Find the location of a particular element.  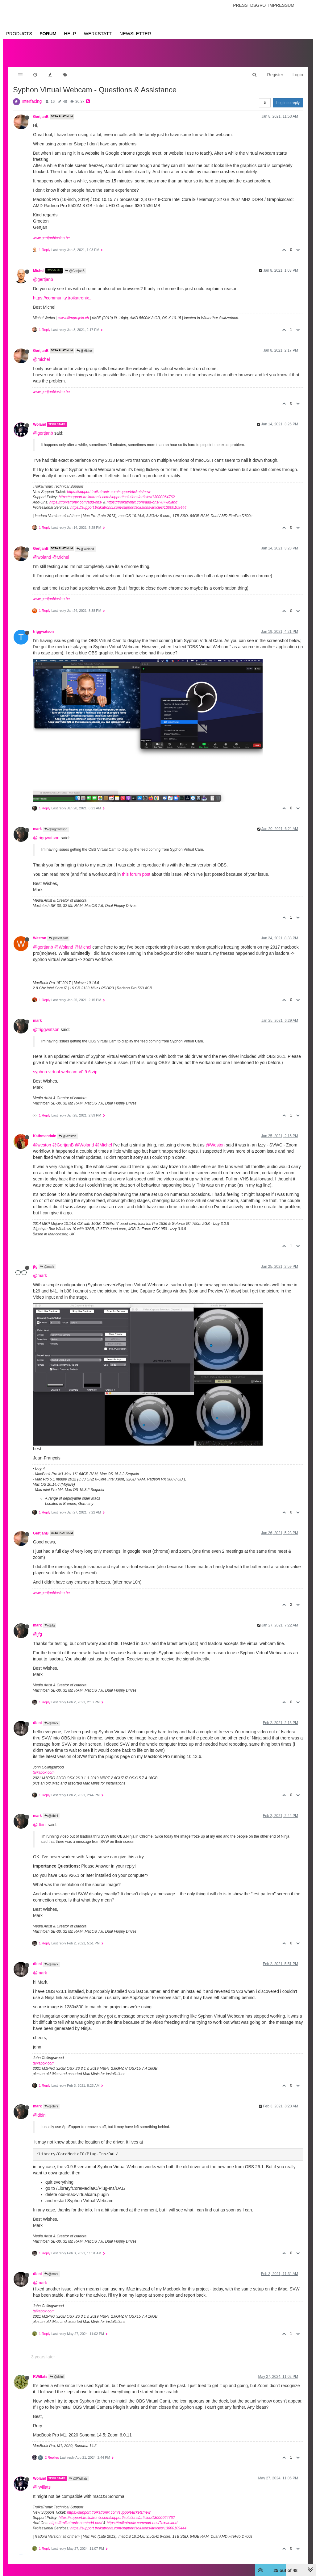

Dsgvo is located at coordinates (258, 5).